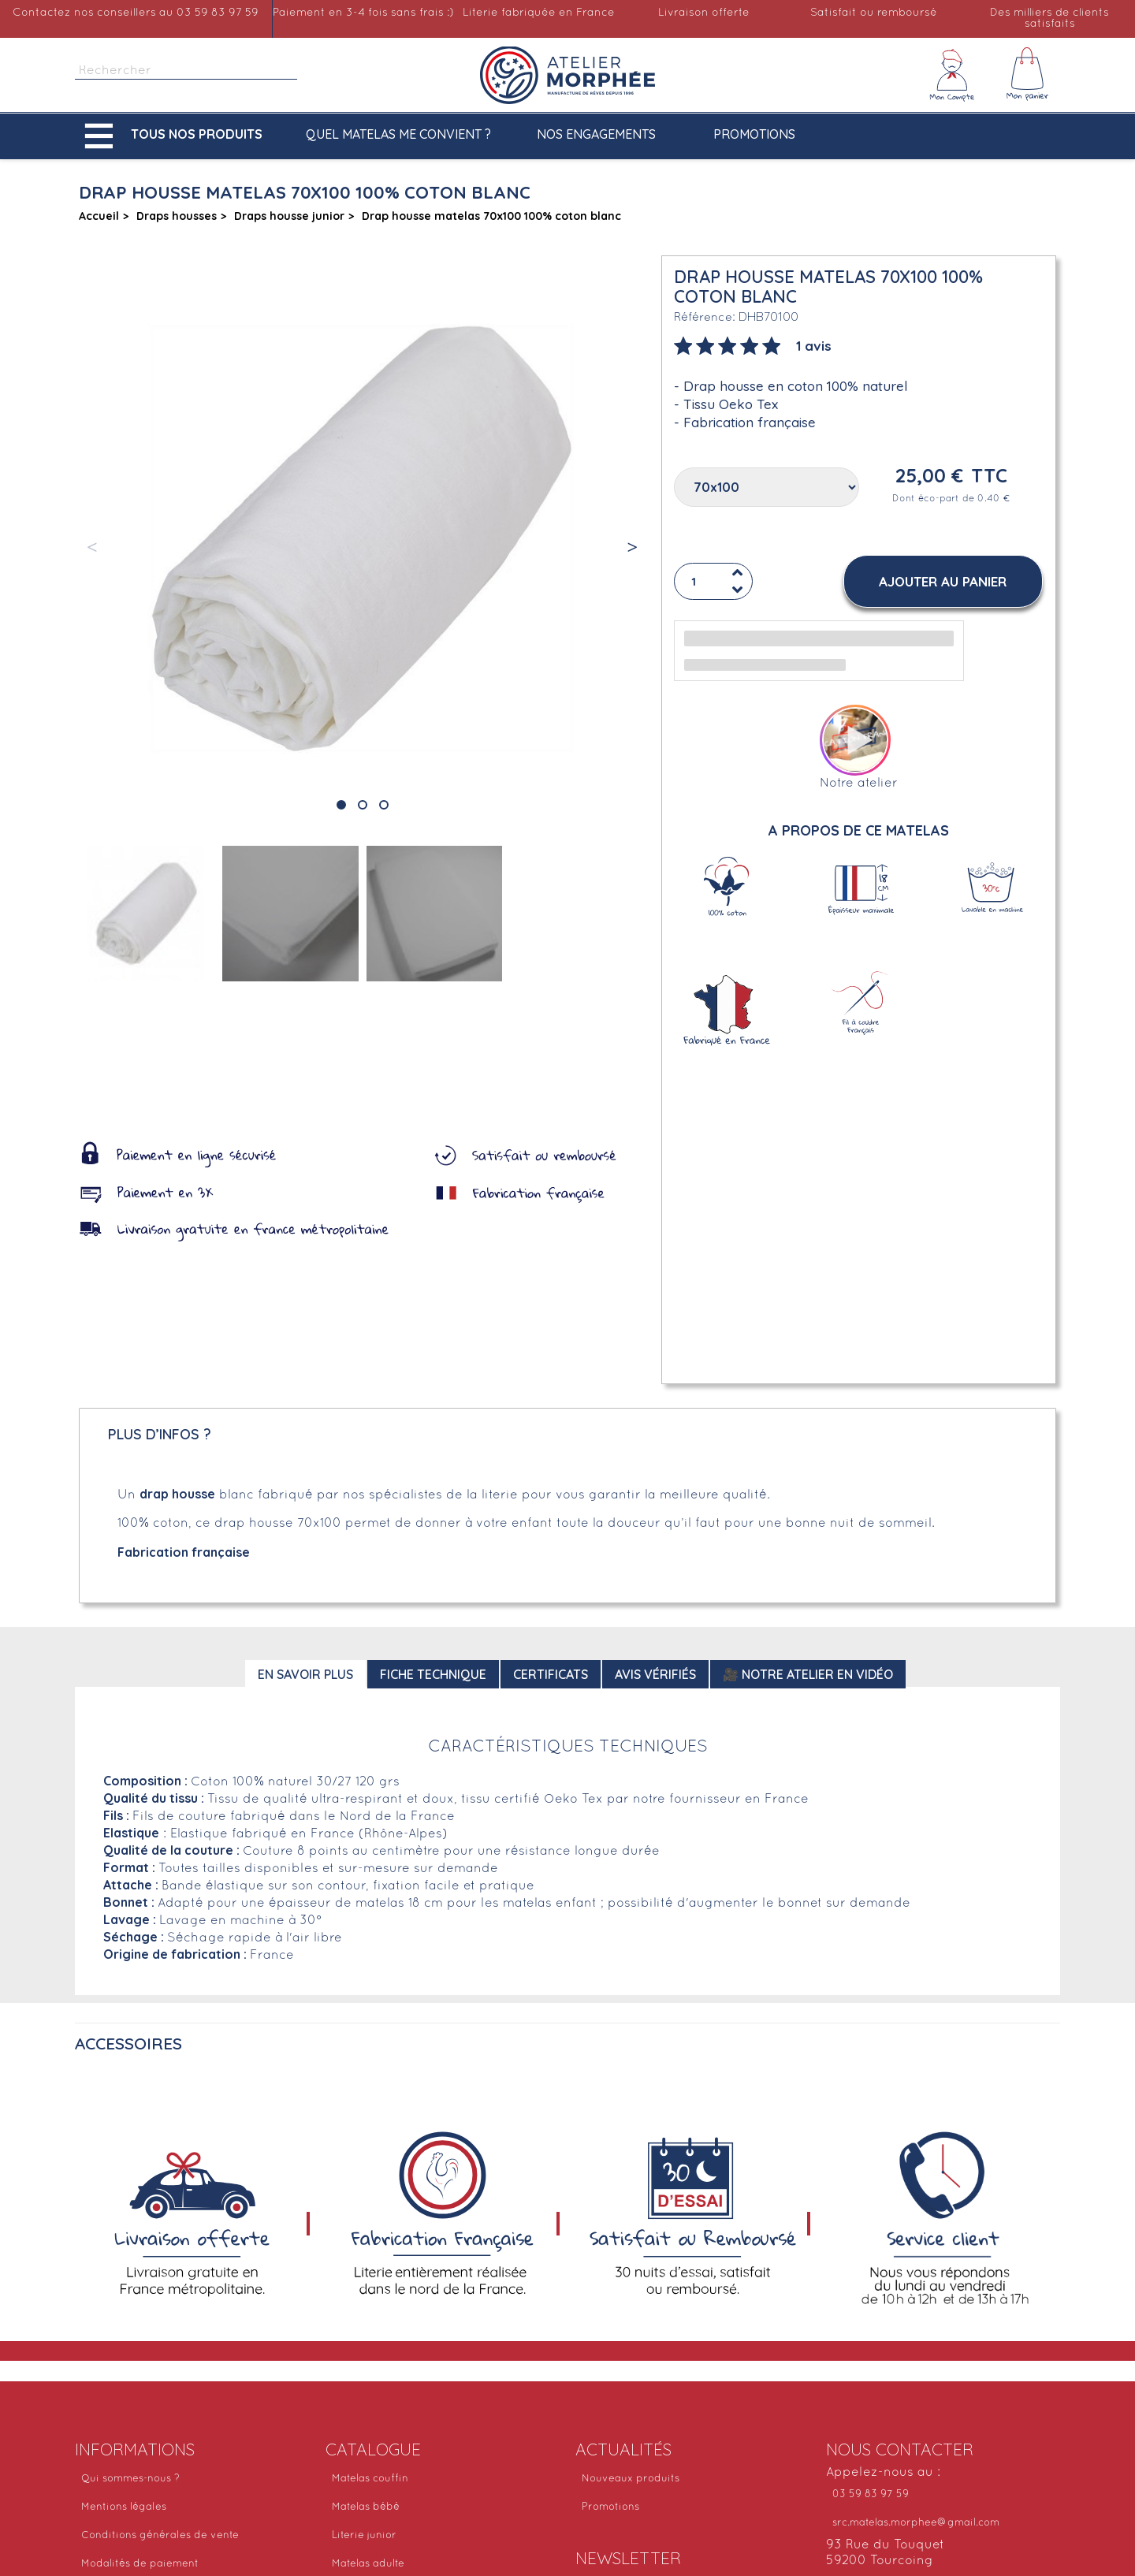  Describe the element at coordinates (305, 1674) in the screenshot. I see `En savoir plus [tab]` at that location.